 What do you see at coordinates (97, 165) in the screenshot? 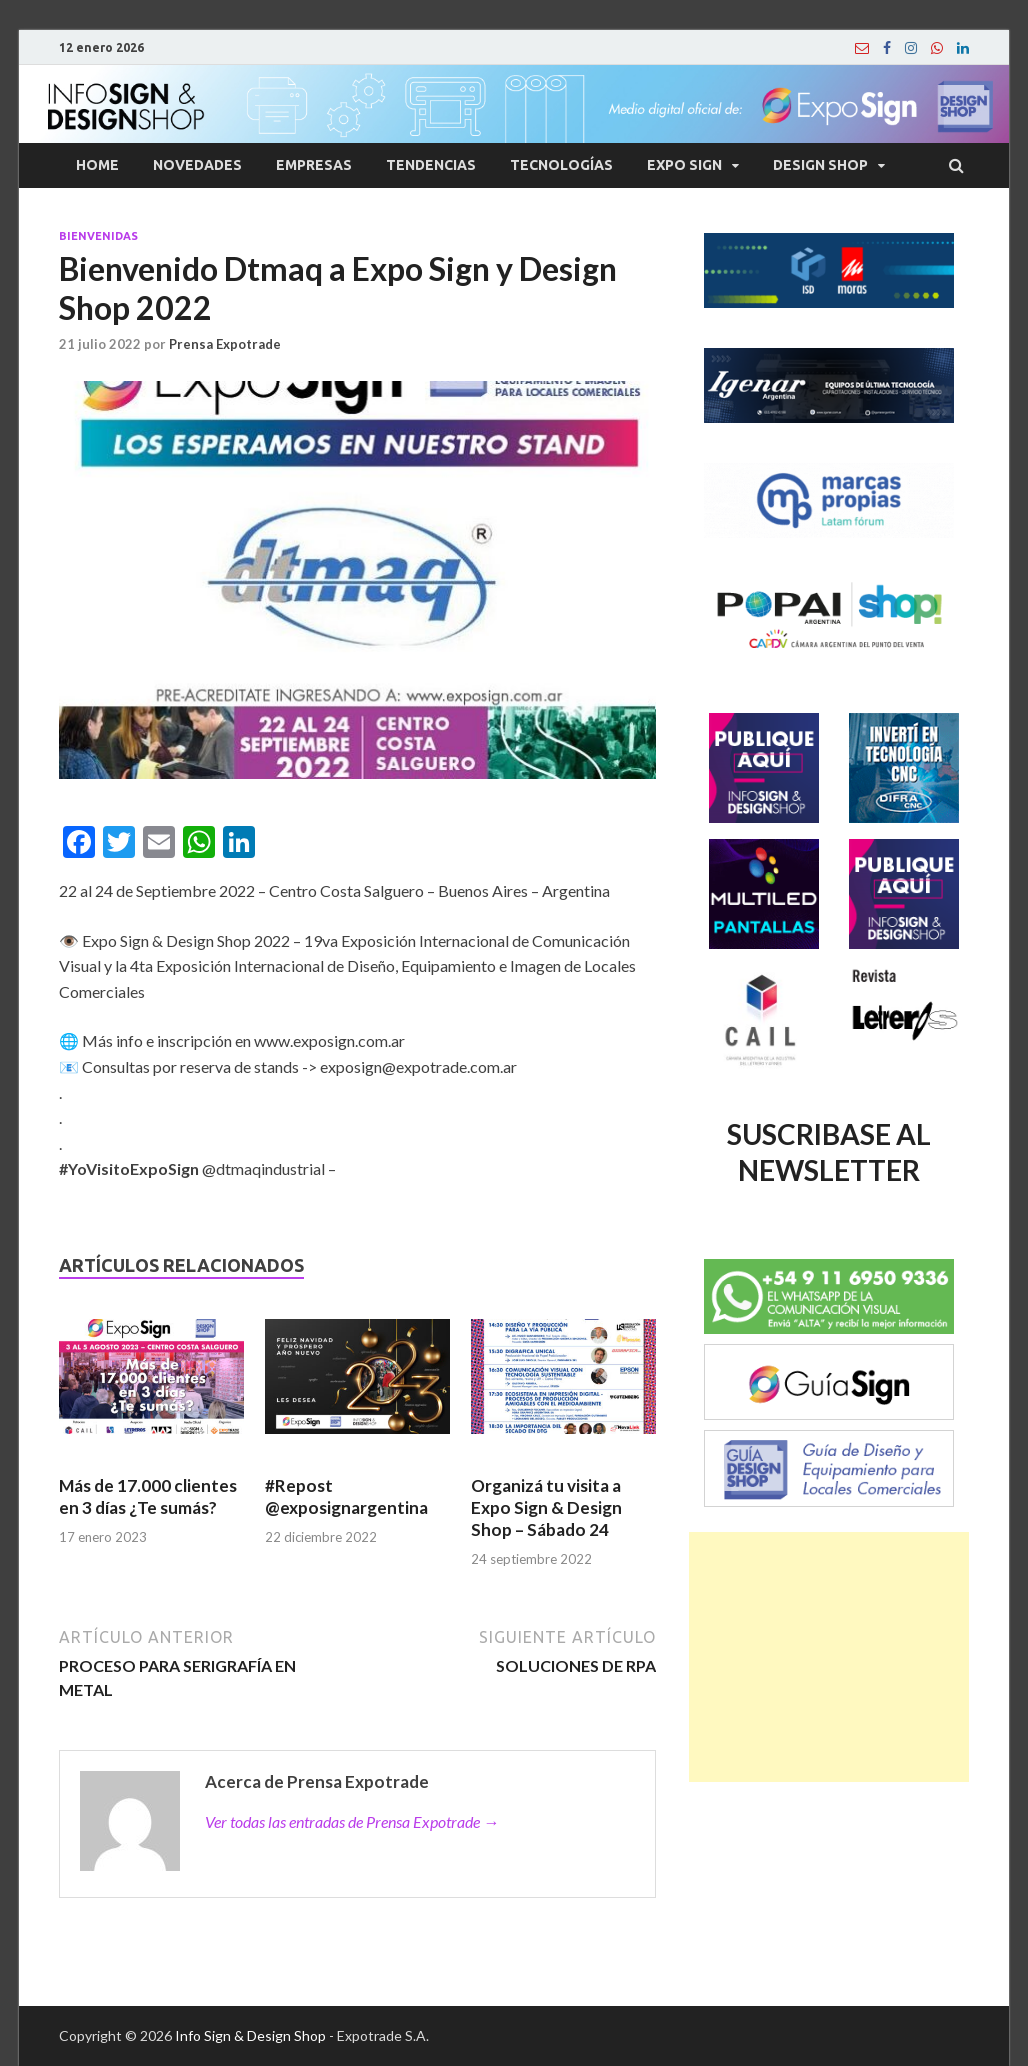
I see `Home` at bounding box center [97, 165].